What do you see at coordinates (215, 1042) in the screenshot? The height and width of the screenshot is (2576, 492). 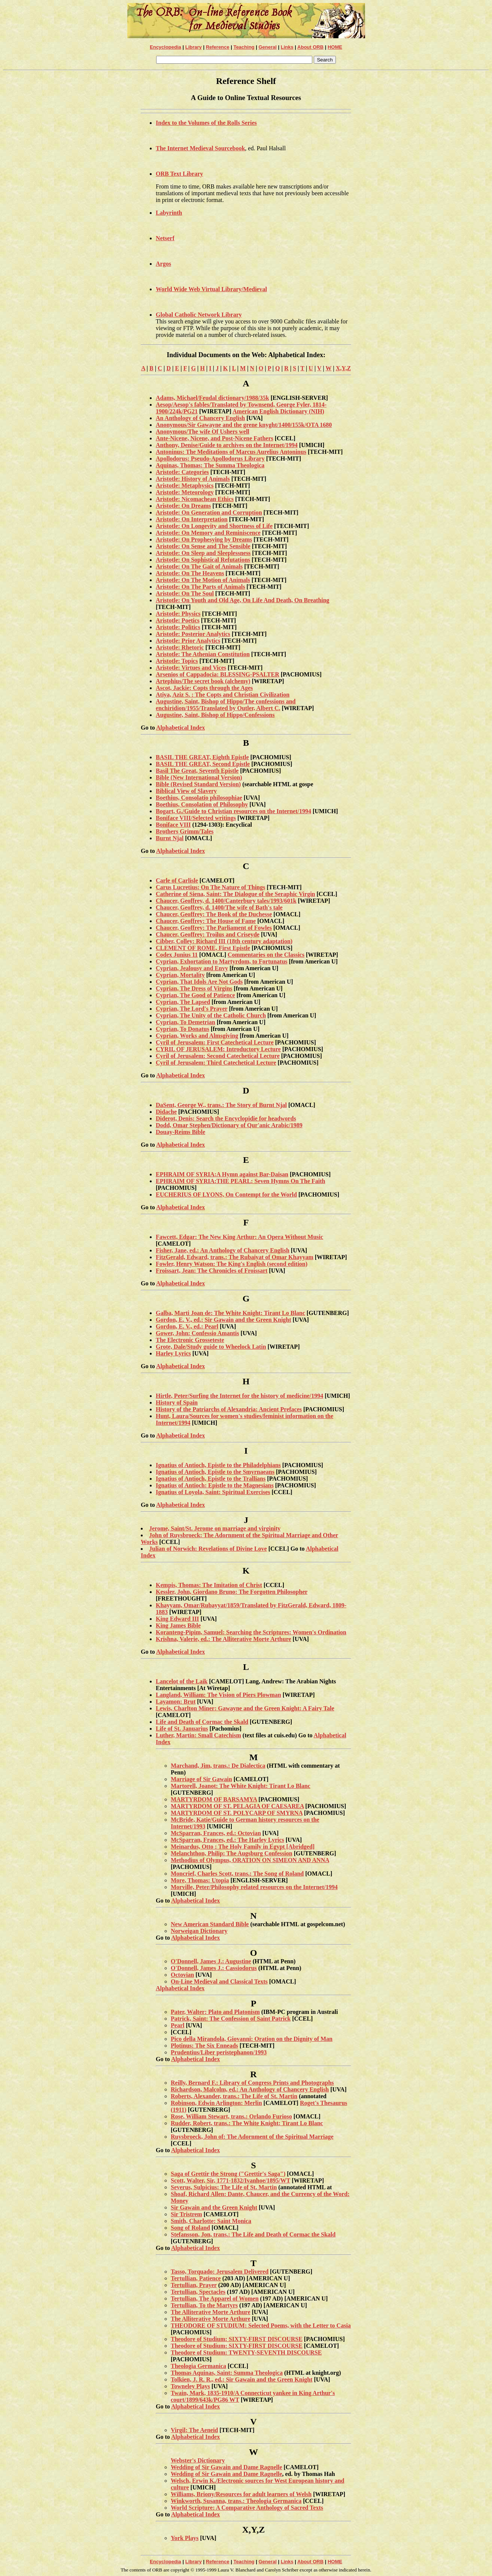 I see `Cyril of Jerusalem: First Catechetical Lecture` at bounding box center [215, 1042].